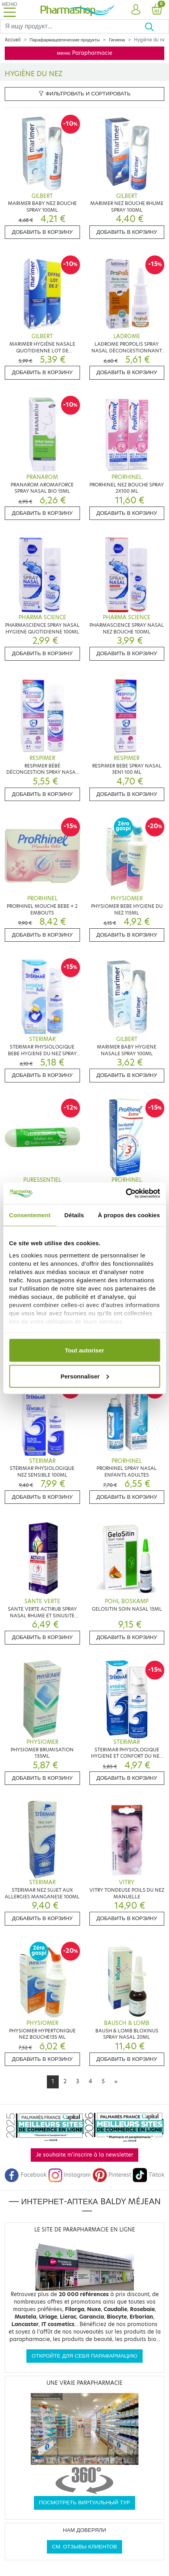 The width and height of the screenshot is (169, 2576). Describe the element at coordinates (84, 2155) in the screenshot. I see `Je souhaite m'inscrire à la newsletter` at that location.